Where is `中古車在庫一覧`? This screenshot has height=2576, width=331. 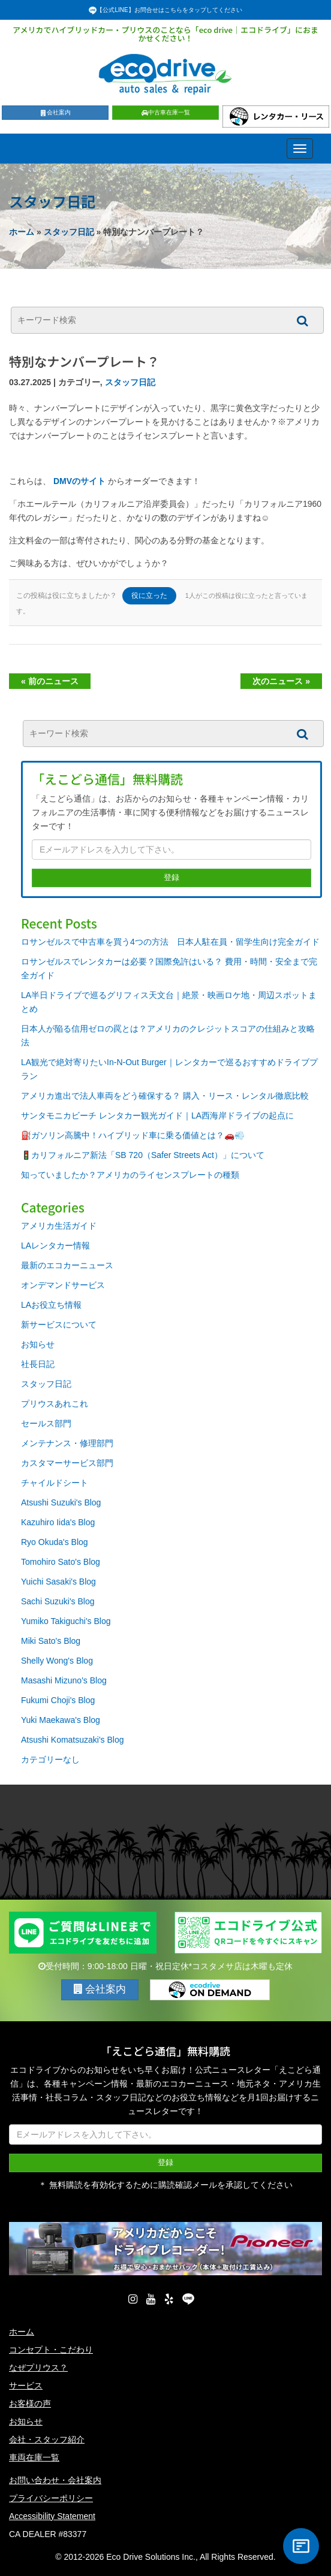
中古車在庫一覧 is located at coordinates (166, 112).